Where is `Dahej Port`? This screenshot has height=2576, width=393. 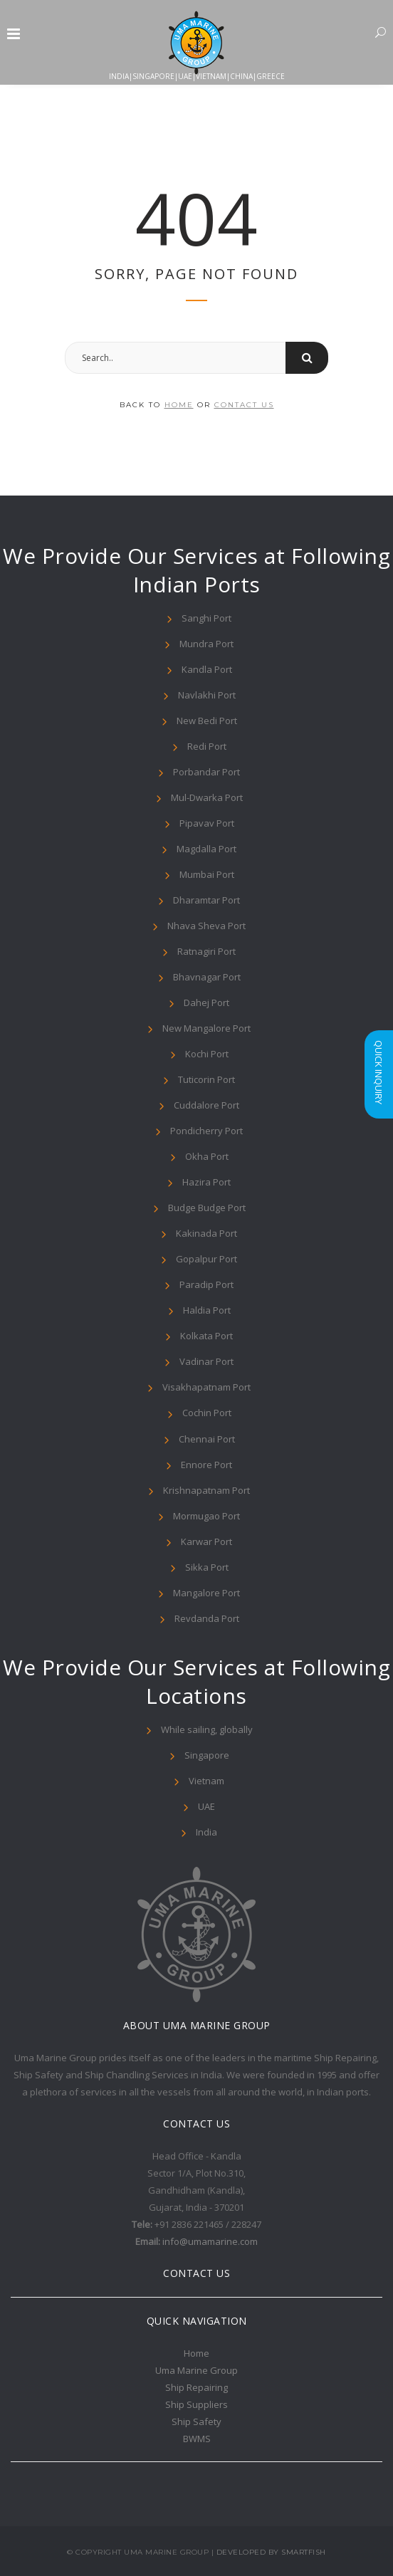
Dahej Port is located at coordinates (206, 1002).